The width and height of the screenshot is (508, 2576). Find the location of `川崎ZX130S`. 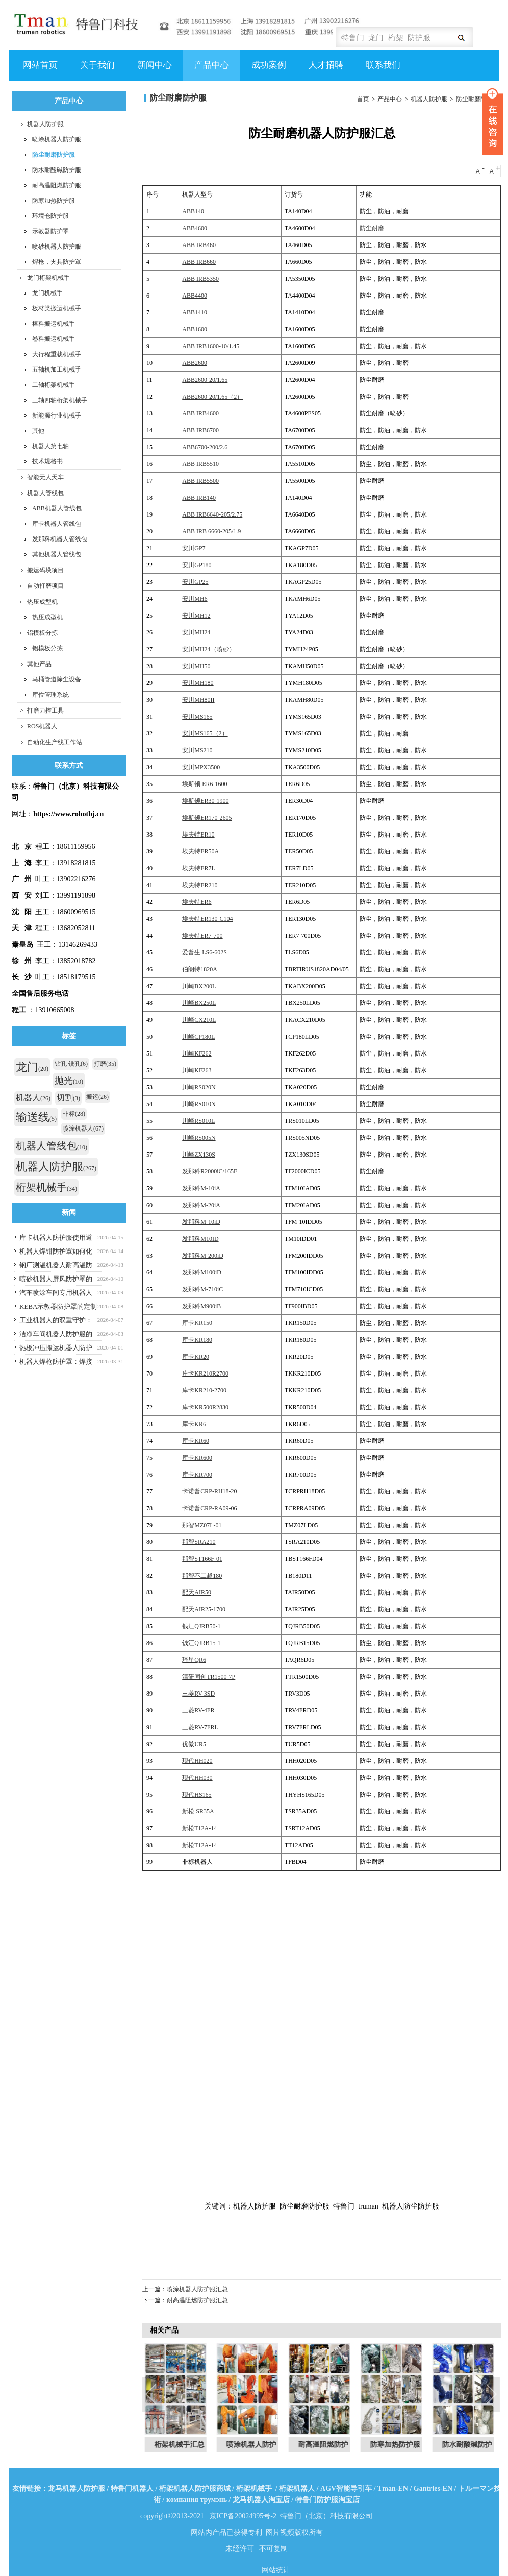

川崎ZX130S is located at coordinates (198, 1154).